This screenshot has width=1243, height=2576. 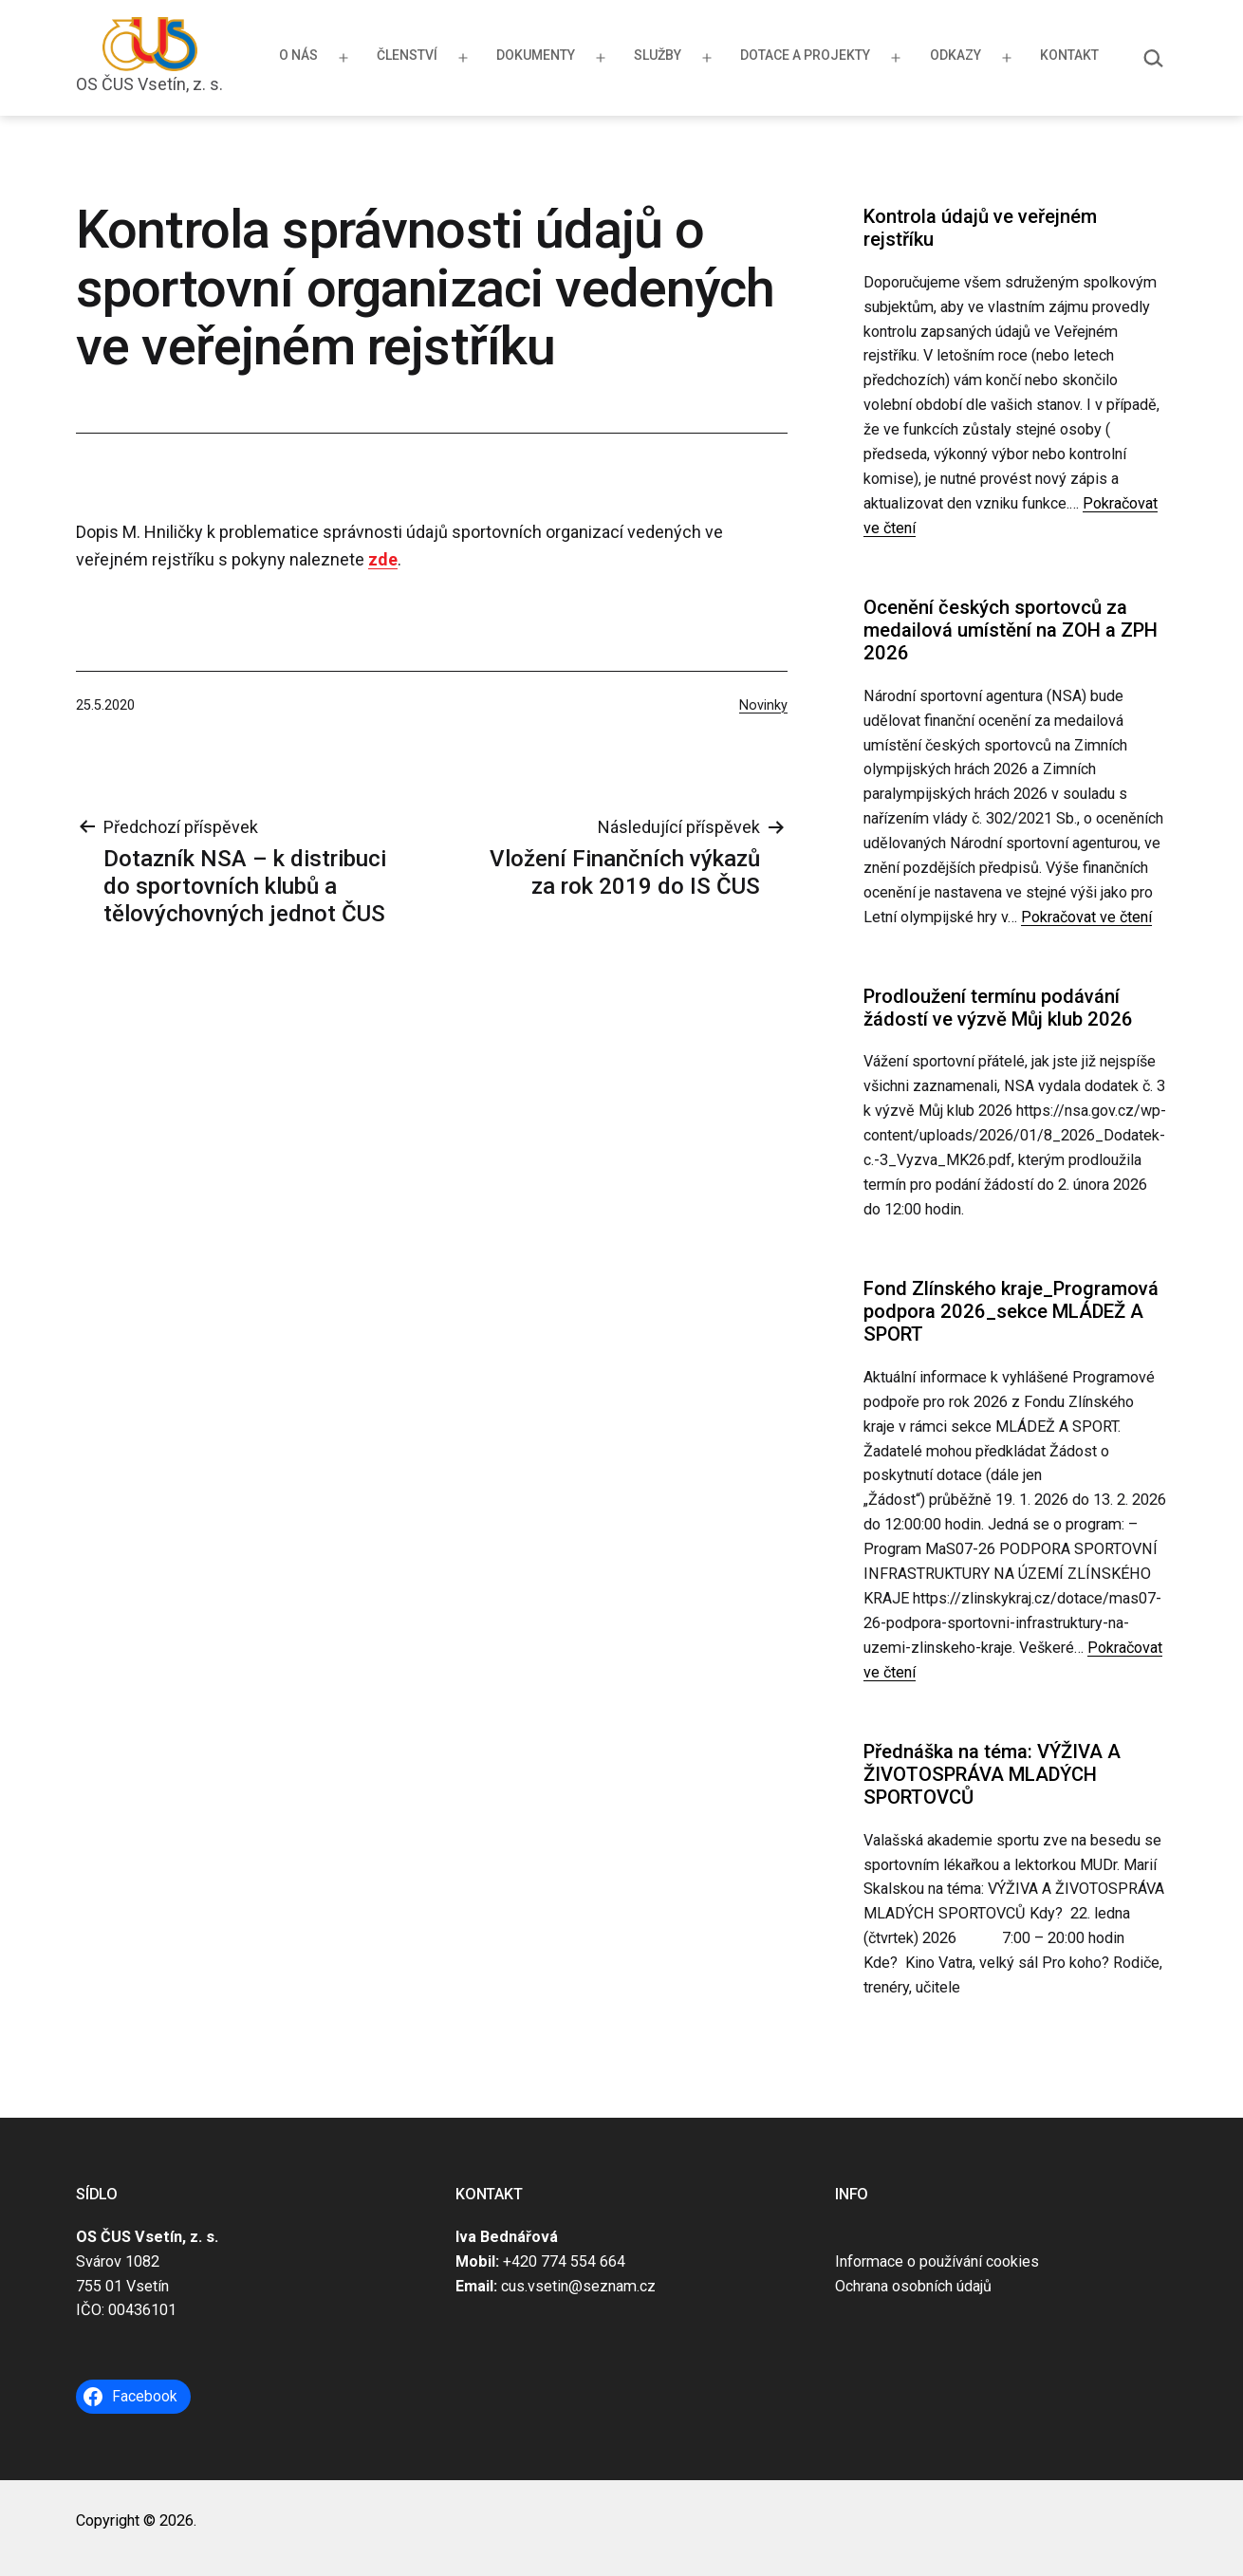 I want to click on zde, so click(x=383, y=559).